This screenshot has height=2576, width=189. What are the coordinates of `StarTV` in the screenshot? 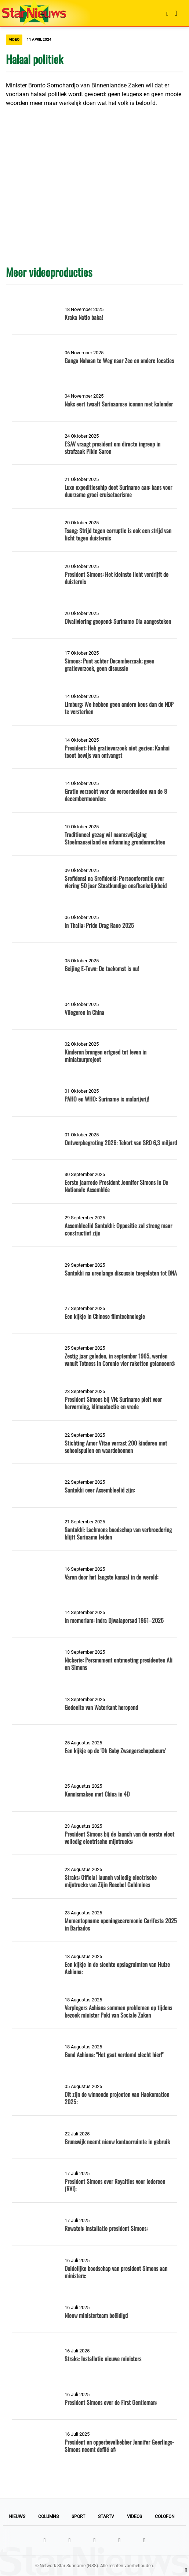 It's located at (106, 2516).